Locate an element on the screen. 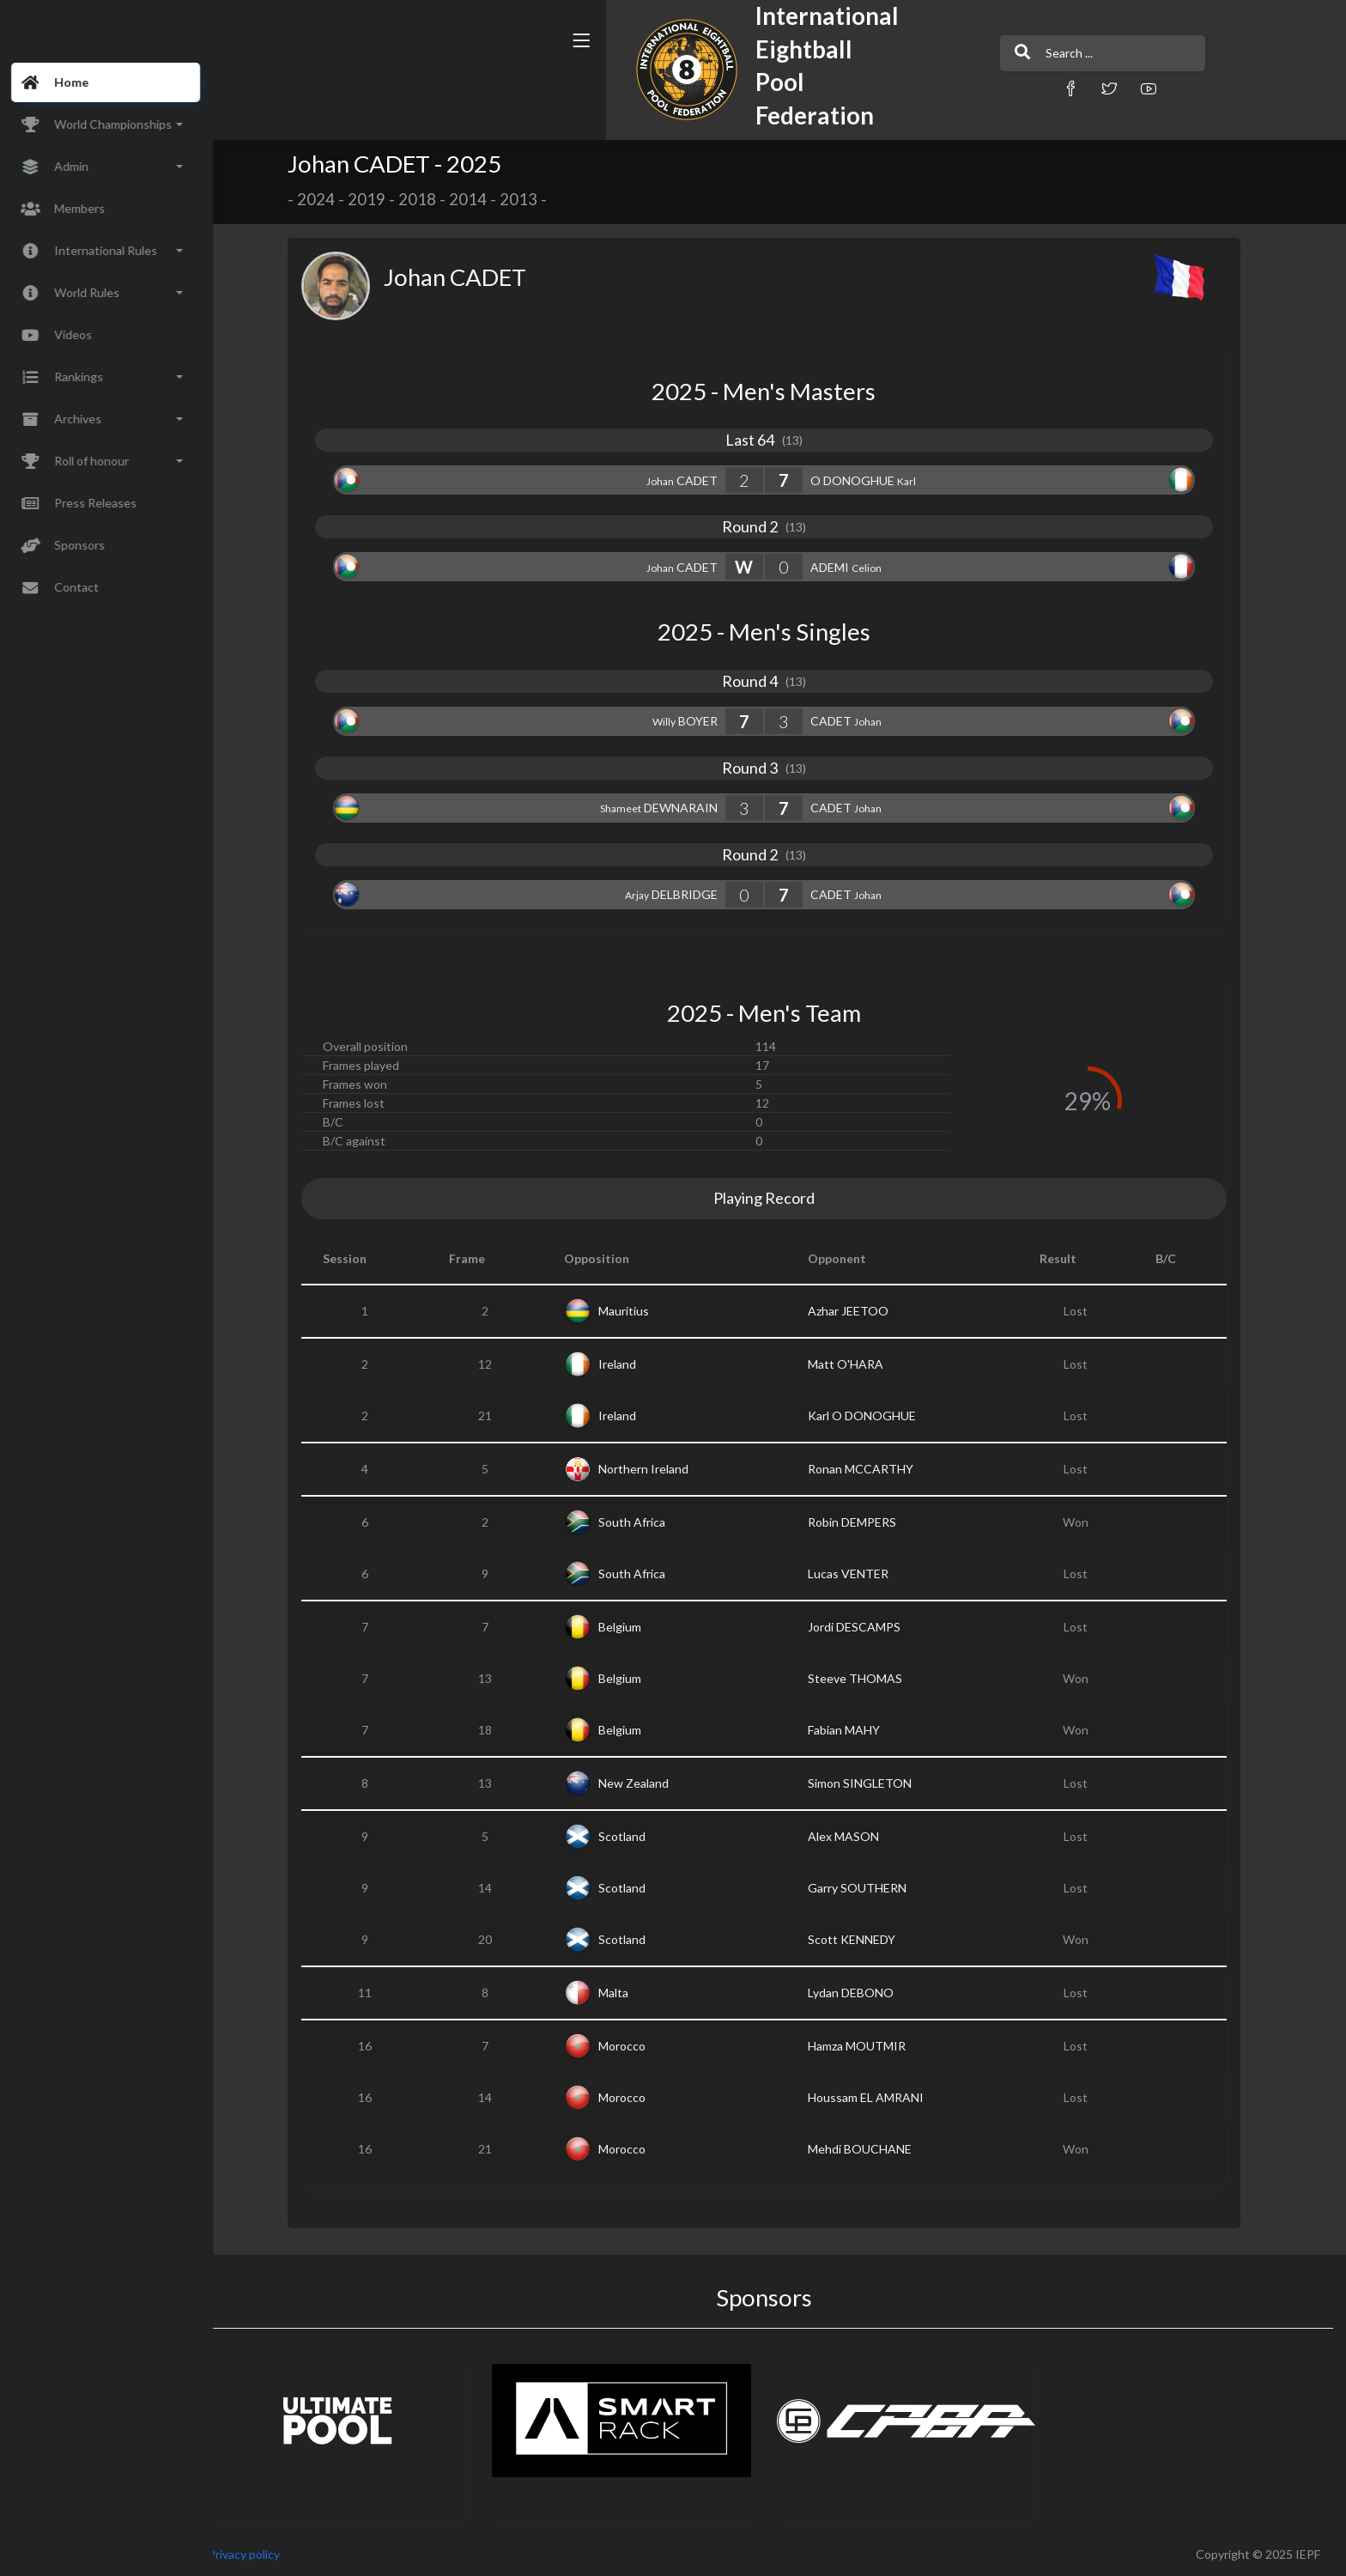  Belgium is located at coordinates (636, 1626).